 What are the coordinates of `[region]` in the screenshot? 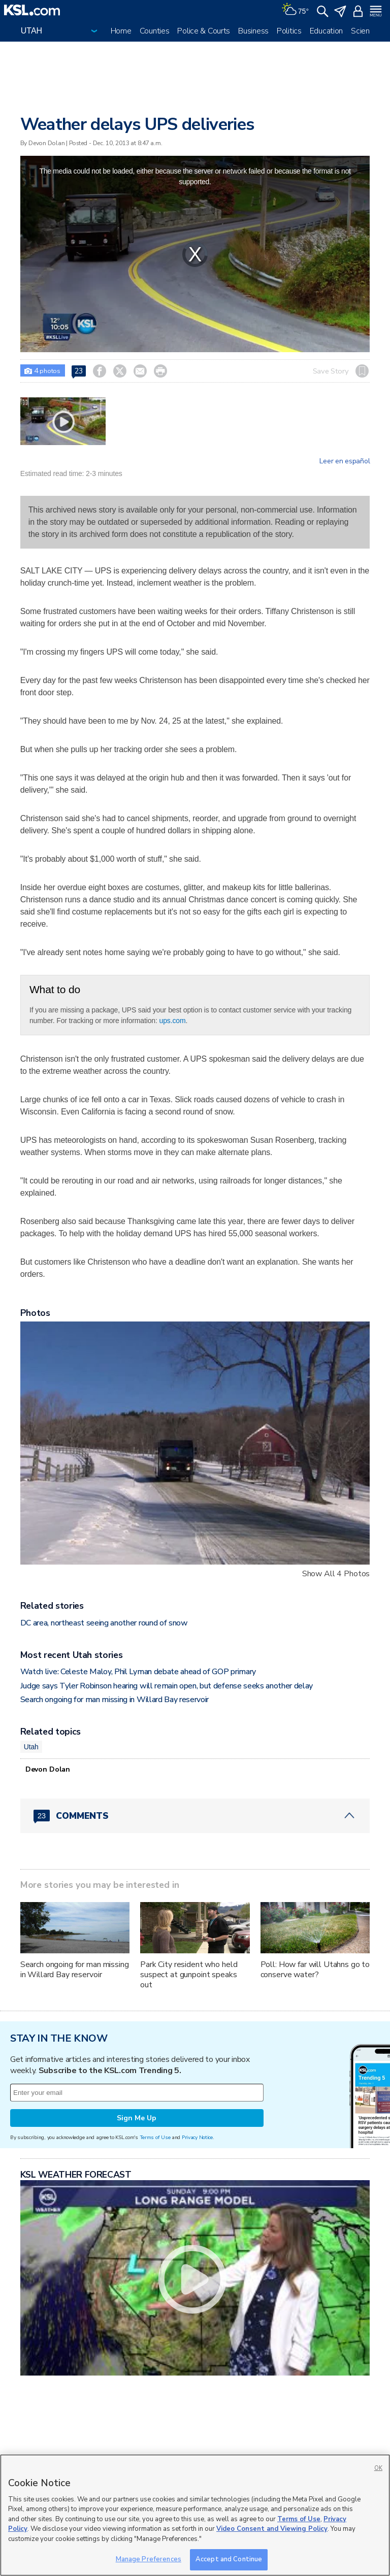 It's located at (195, 2515).